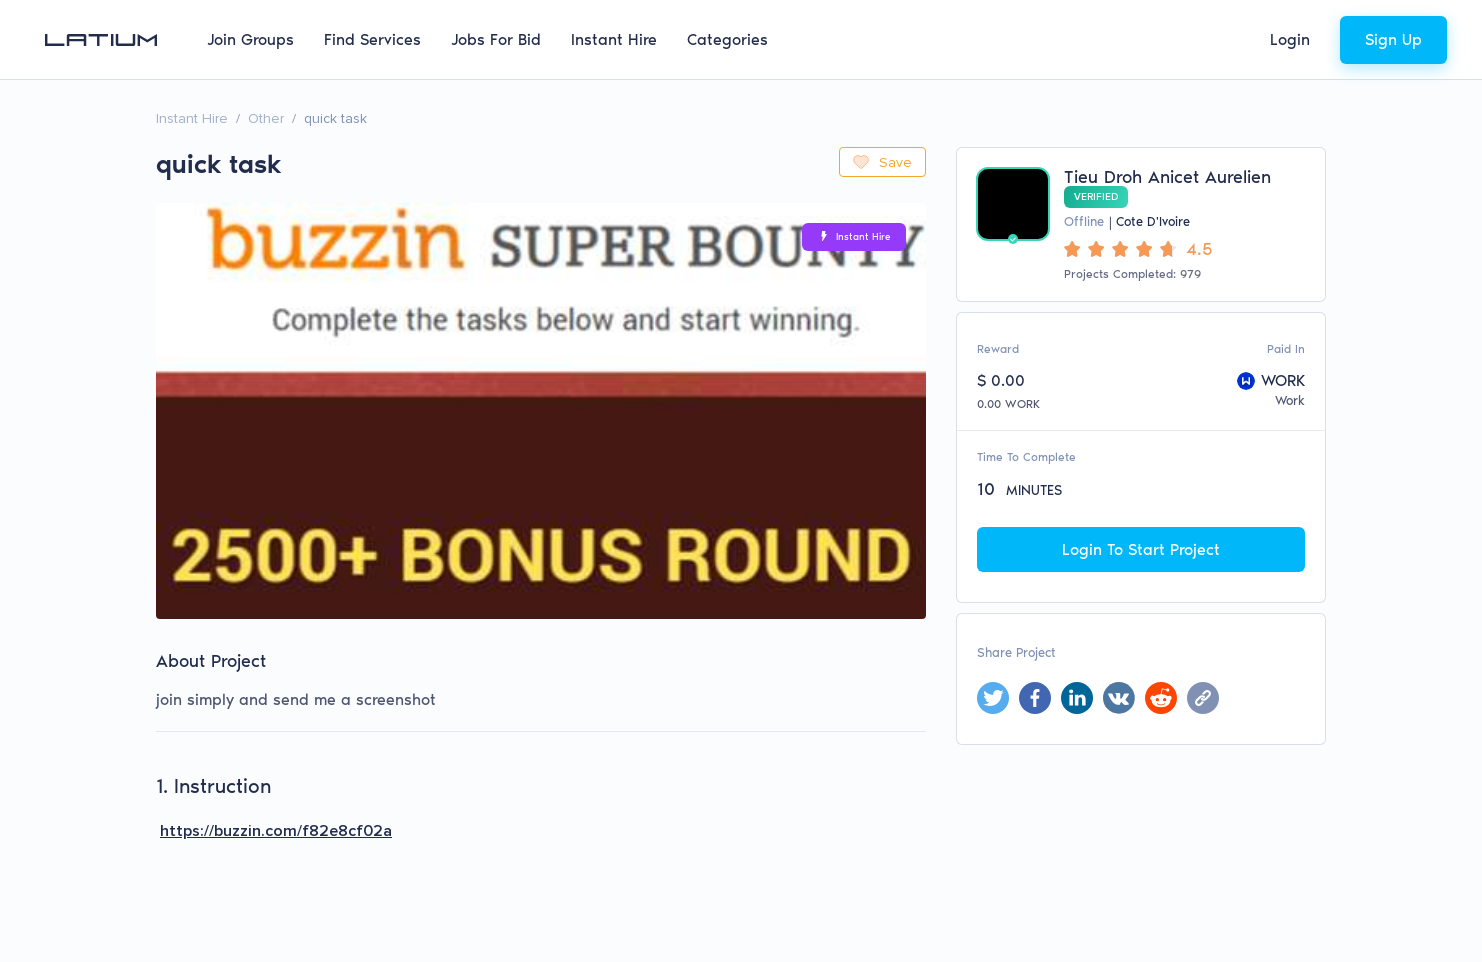 The image size is (1482, 962). I want to click on Categories, so click(727, 39).